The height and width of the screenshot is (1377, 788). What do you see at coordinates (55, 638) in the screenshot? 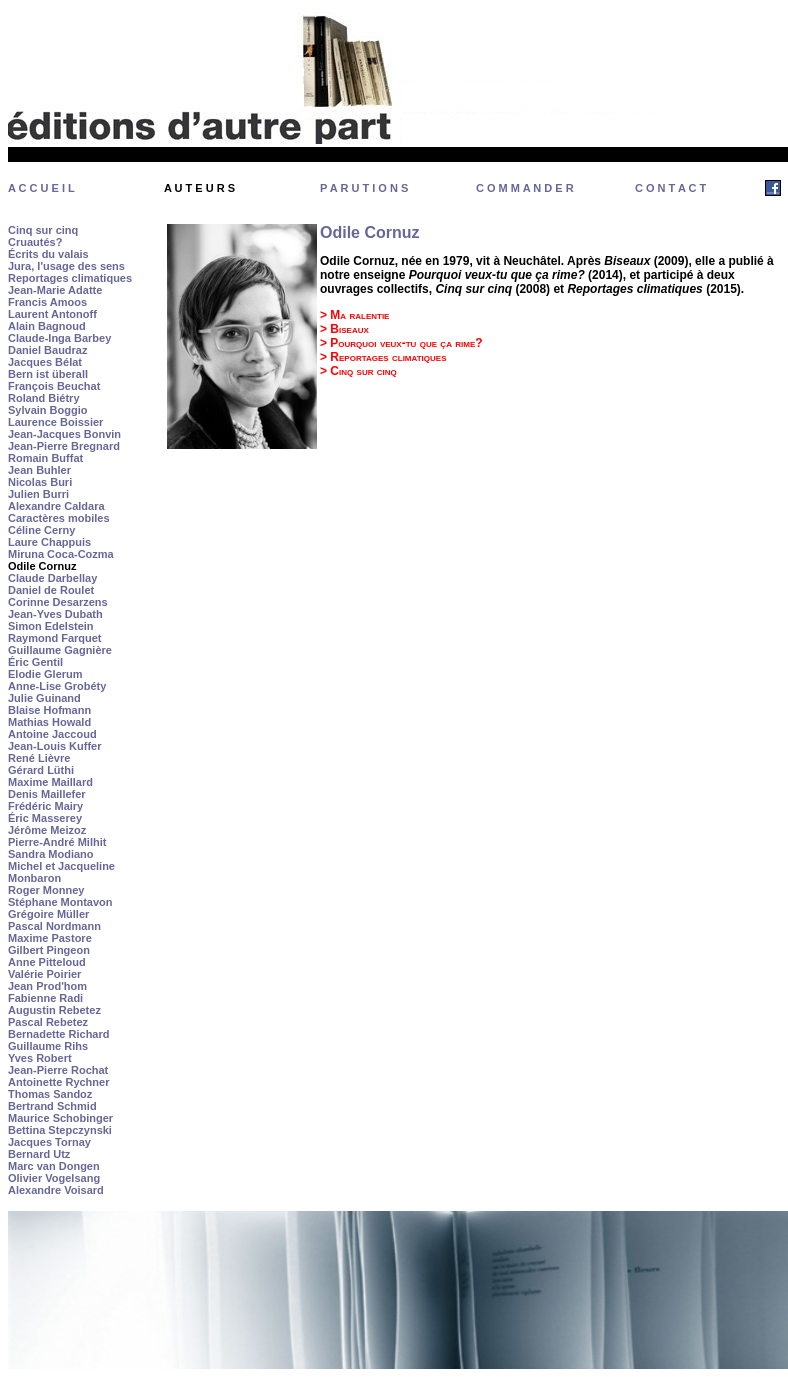
I see `Raymond Farquet` at bounding box center [55, 638].